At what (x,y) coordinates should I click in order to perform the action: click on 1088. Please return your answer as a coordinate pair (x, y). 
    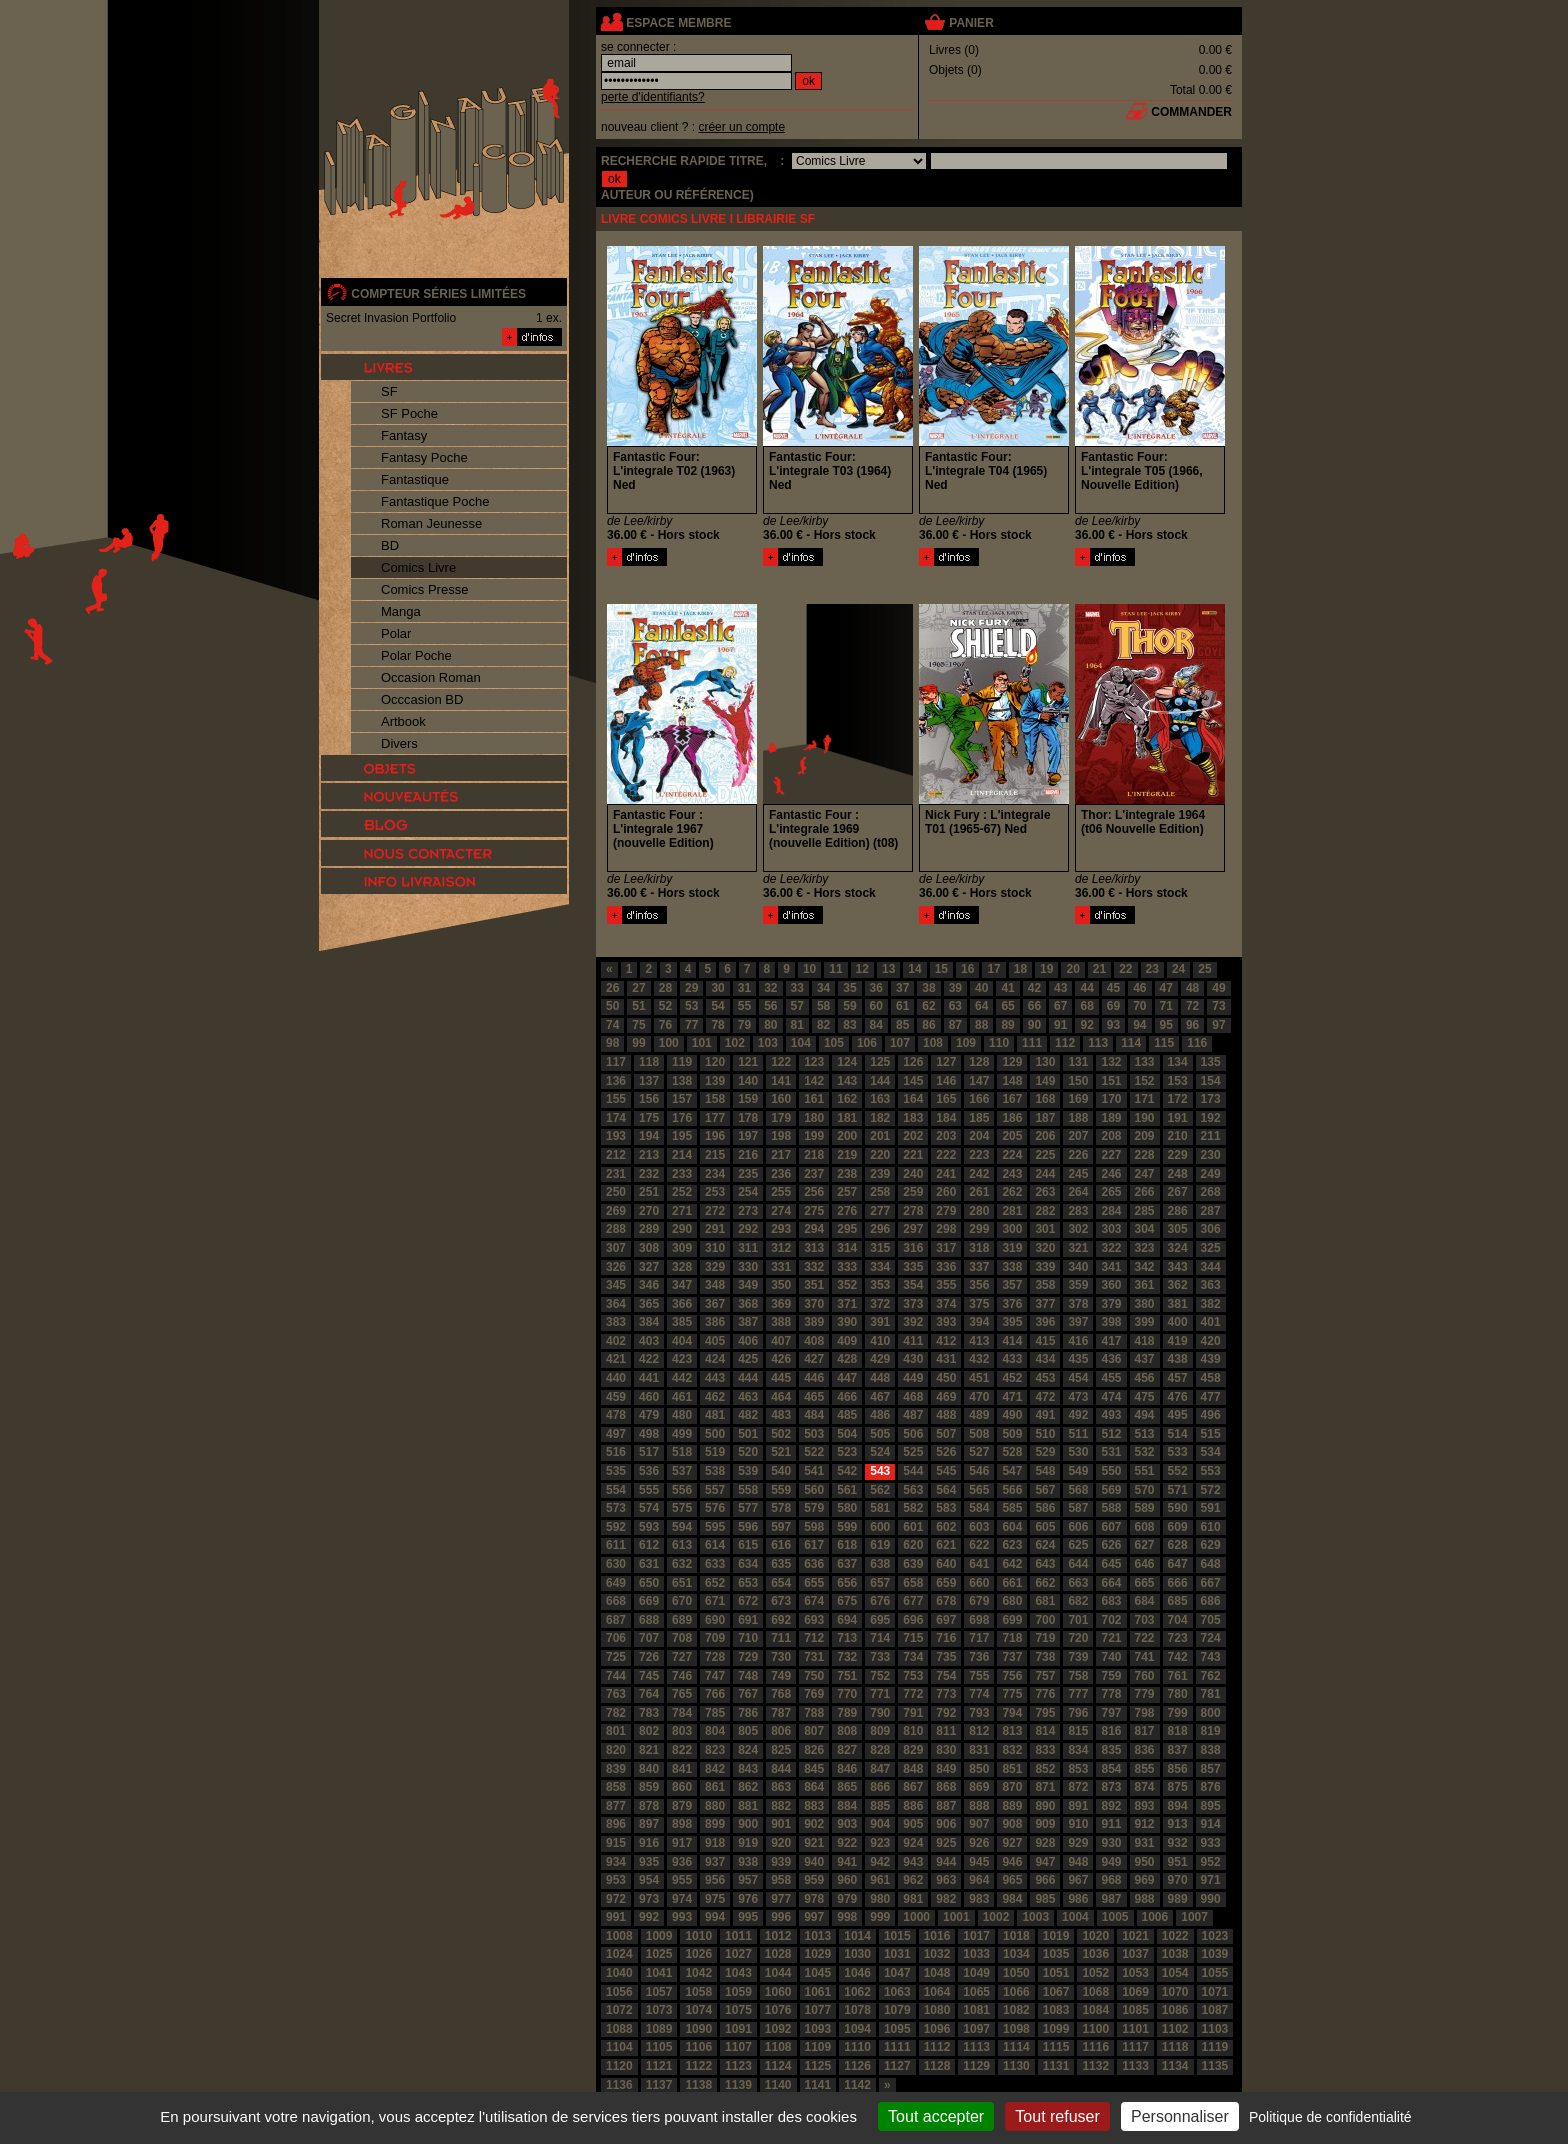
    Looking at the image, I should click on (619, 2029).